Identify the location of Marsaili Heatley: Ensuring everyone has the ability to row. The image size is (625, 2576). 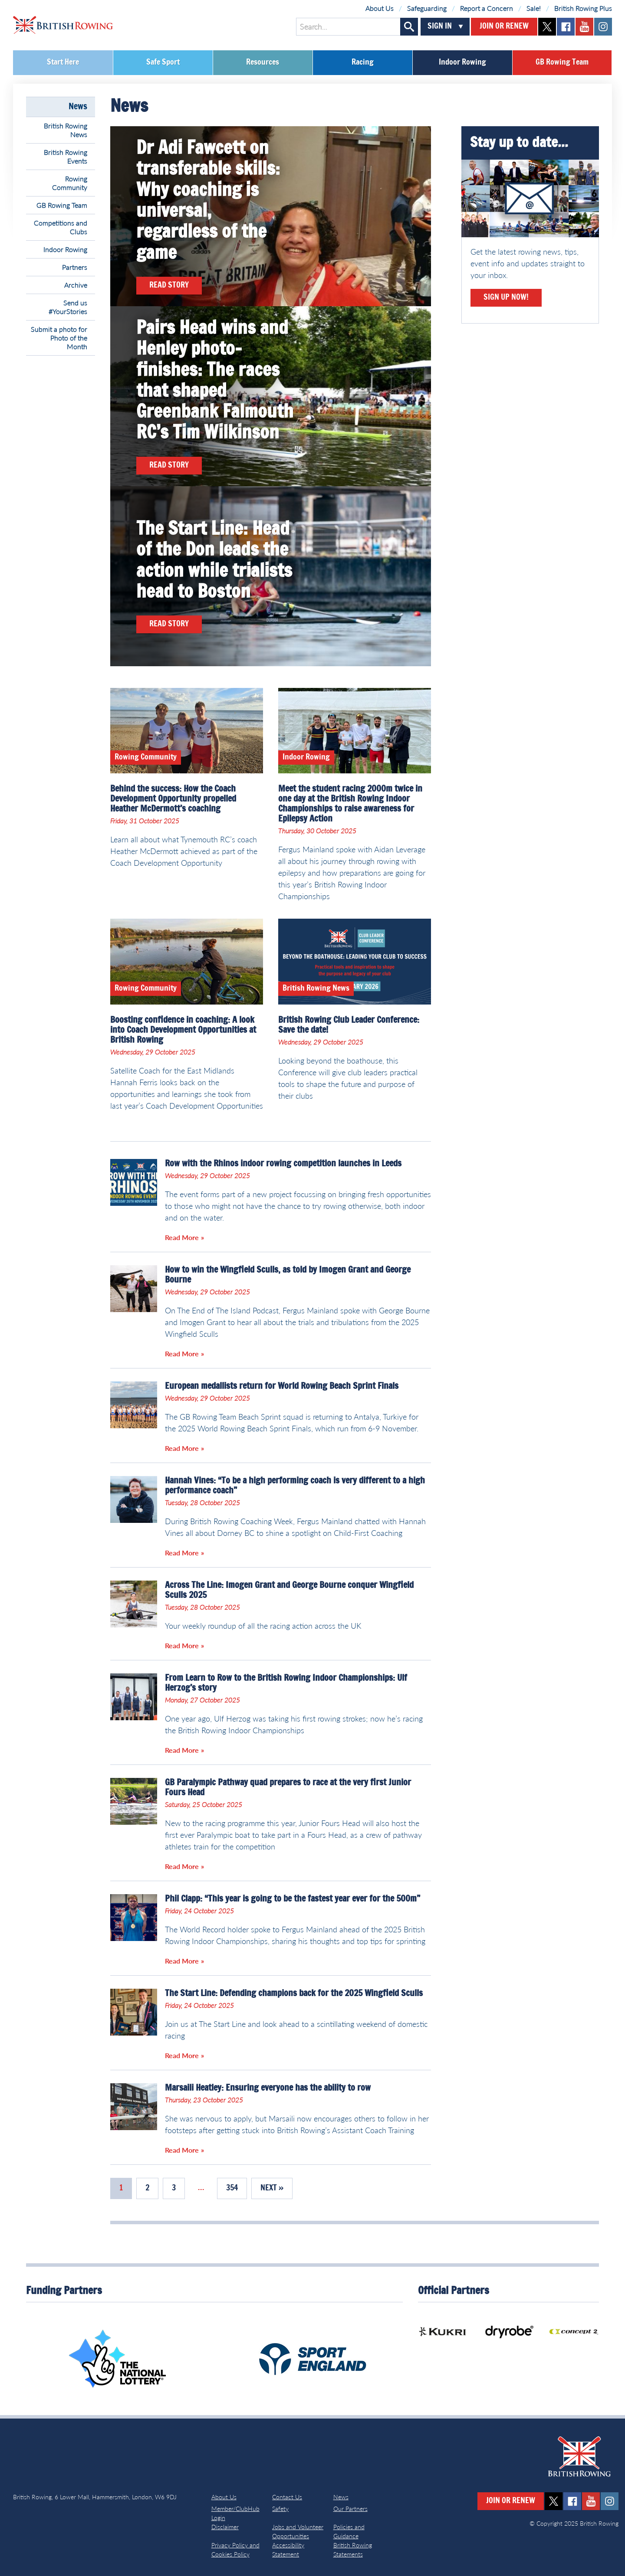
(268, 2088).